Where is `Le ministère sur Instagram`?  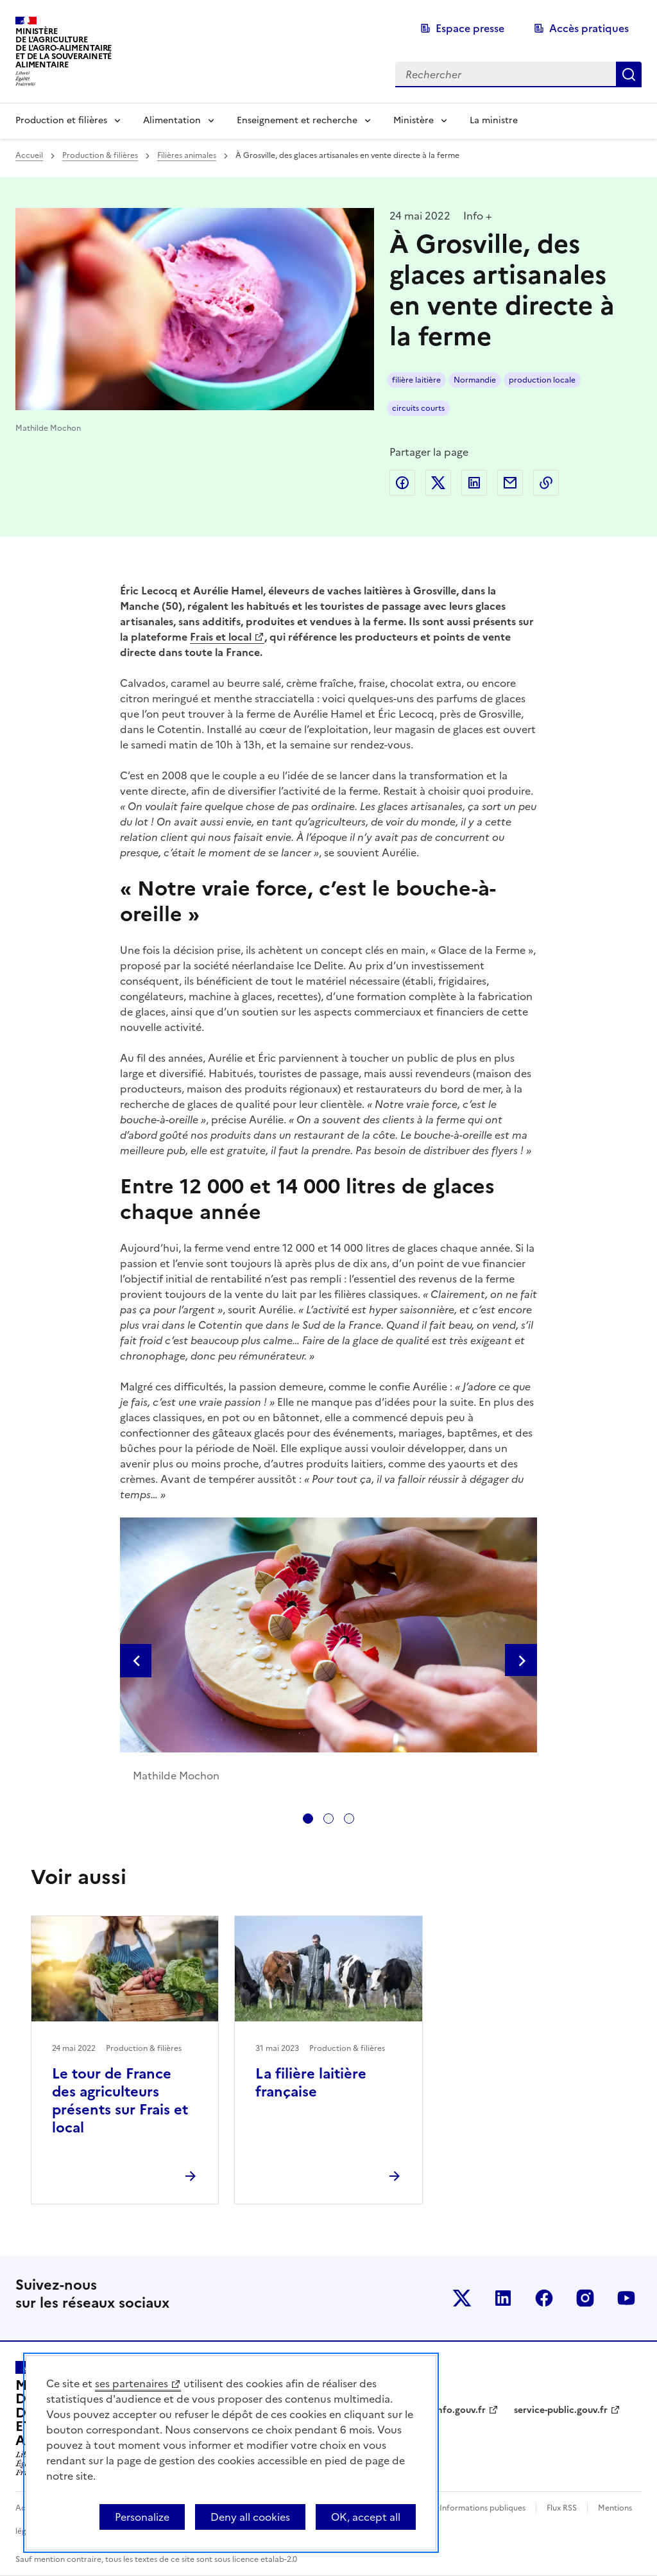
Le ministère sur Instagram is located at coordinates (585, 2298).